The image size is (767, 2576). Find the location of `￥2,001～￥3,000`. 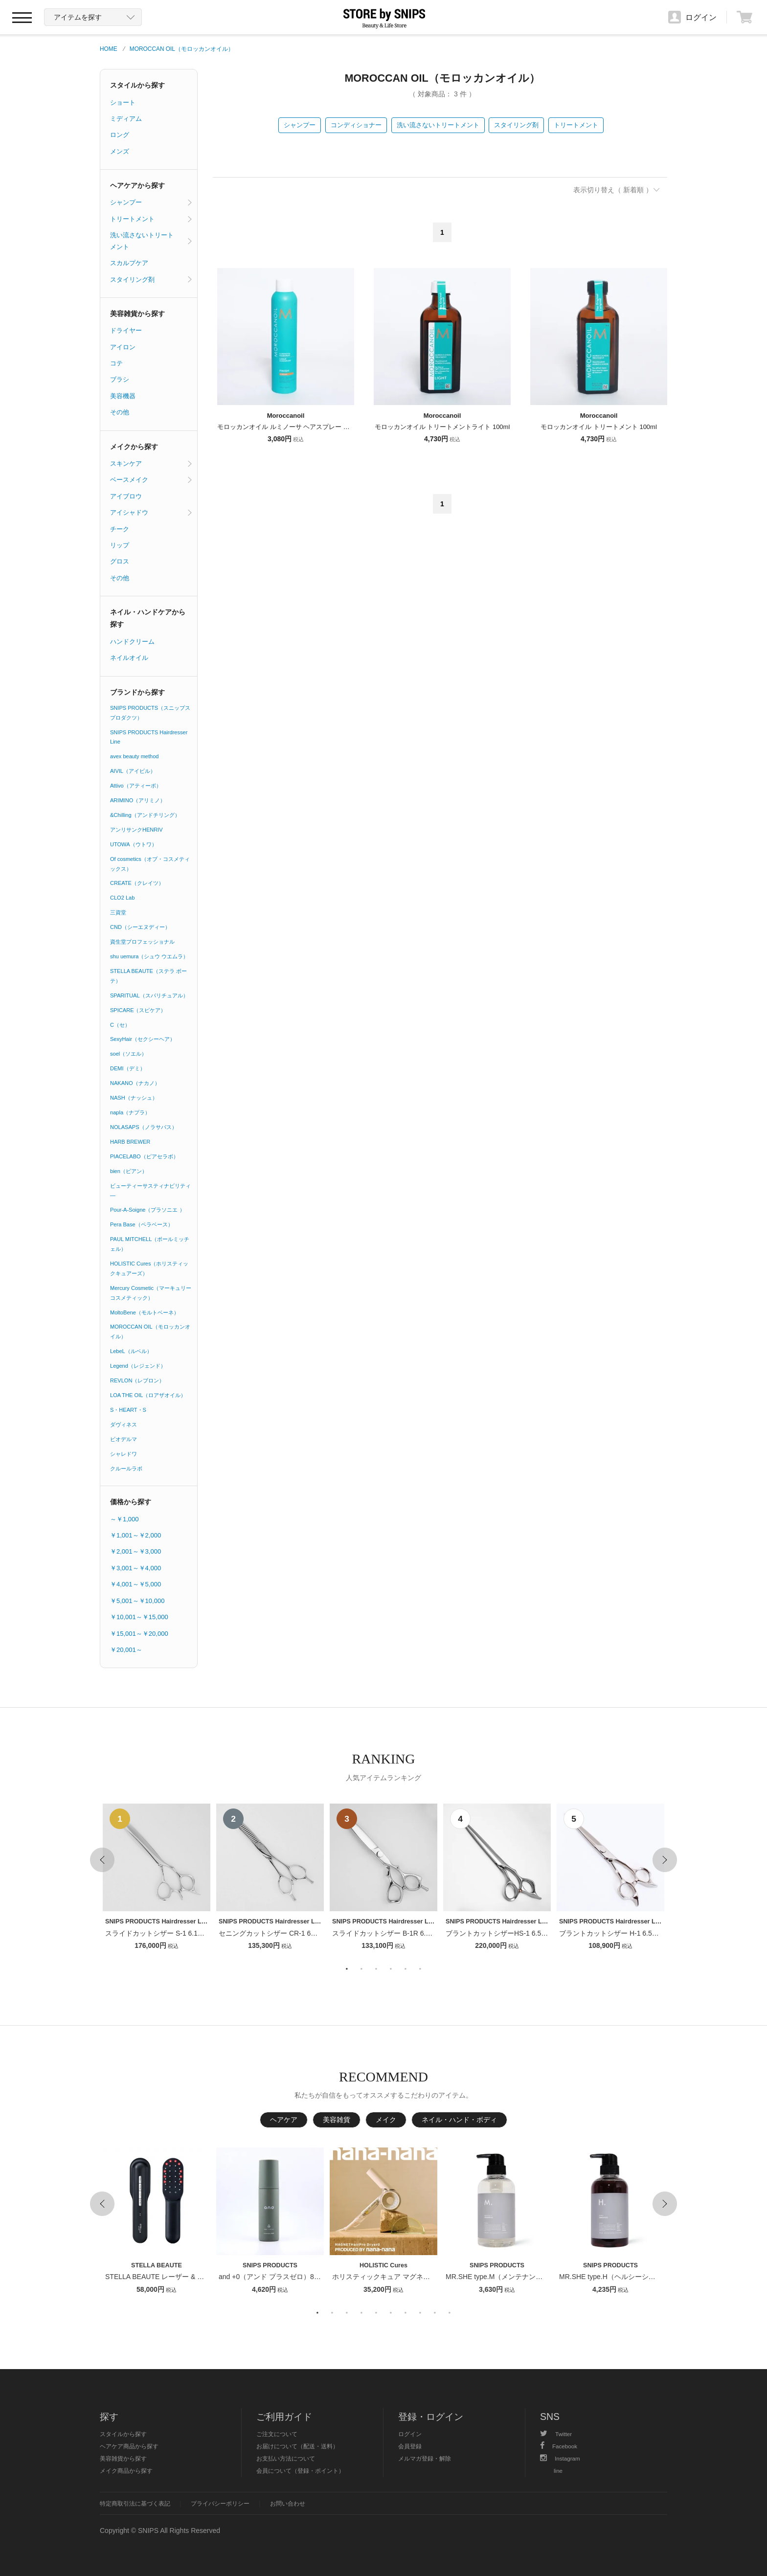

￥2,001～￥3,000 is located at coordinates (135, 1551).